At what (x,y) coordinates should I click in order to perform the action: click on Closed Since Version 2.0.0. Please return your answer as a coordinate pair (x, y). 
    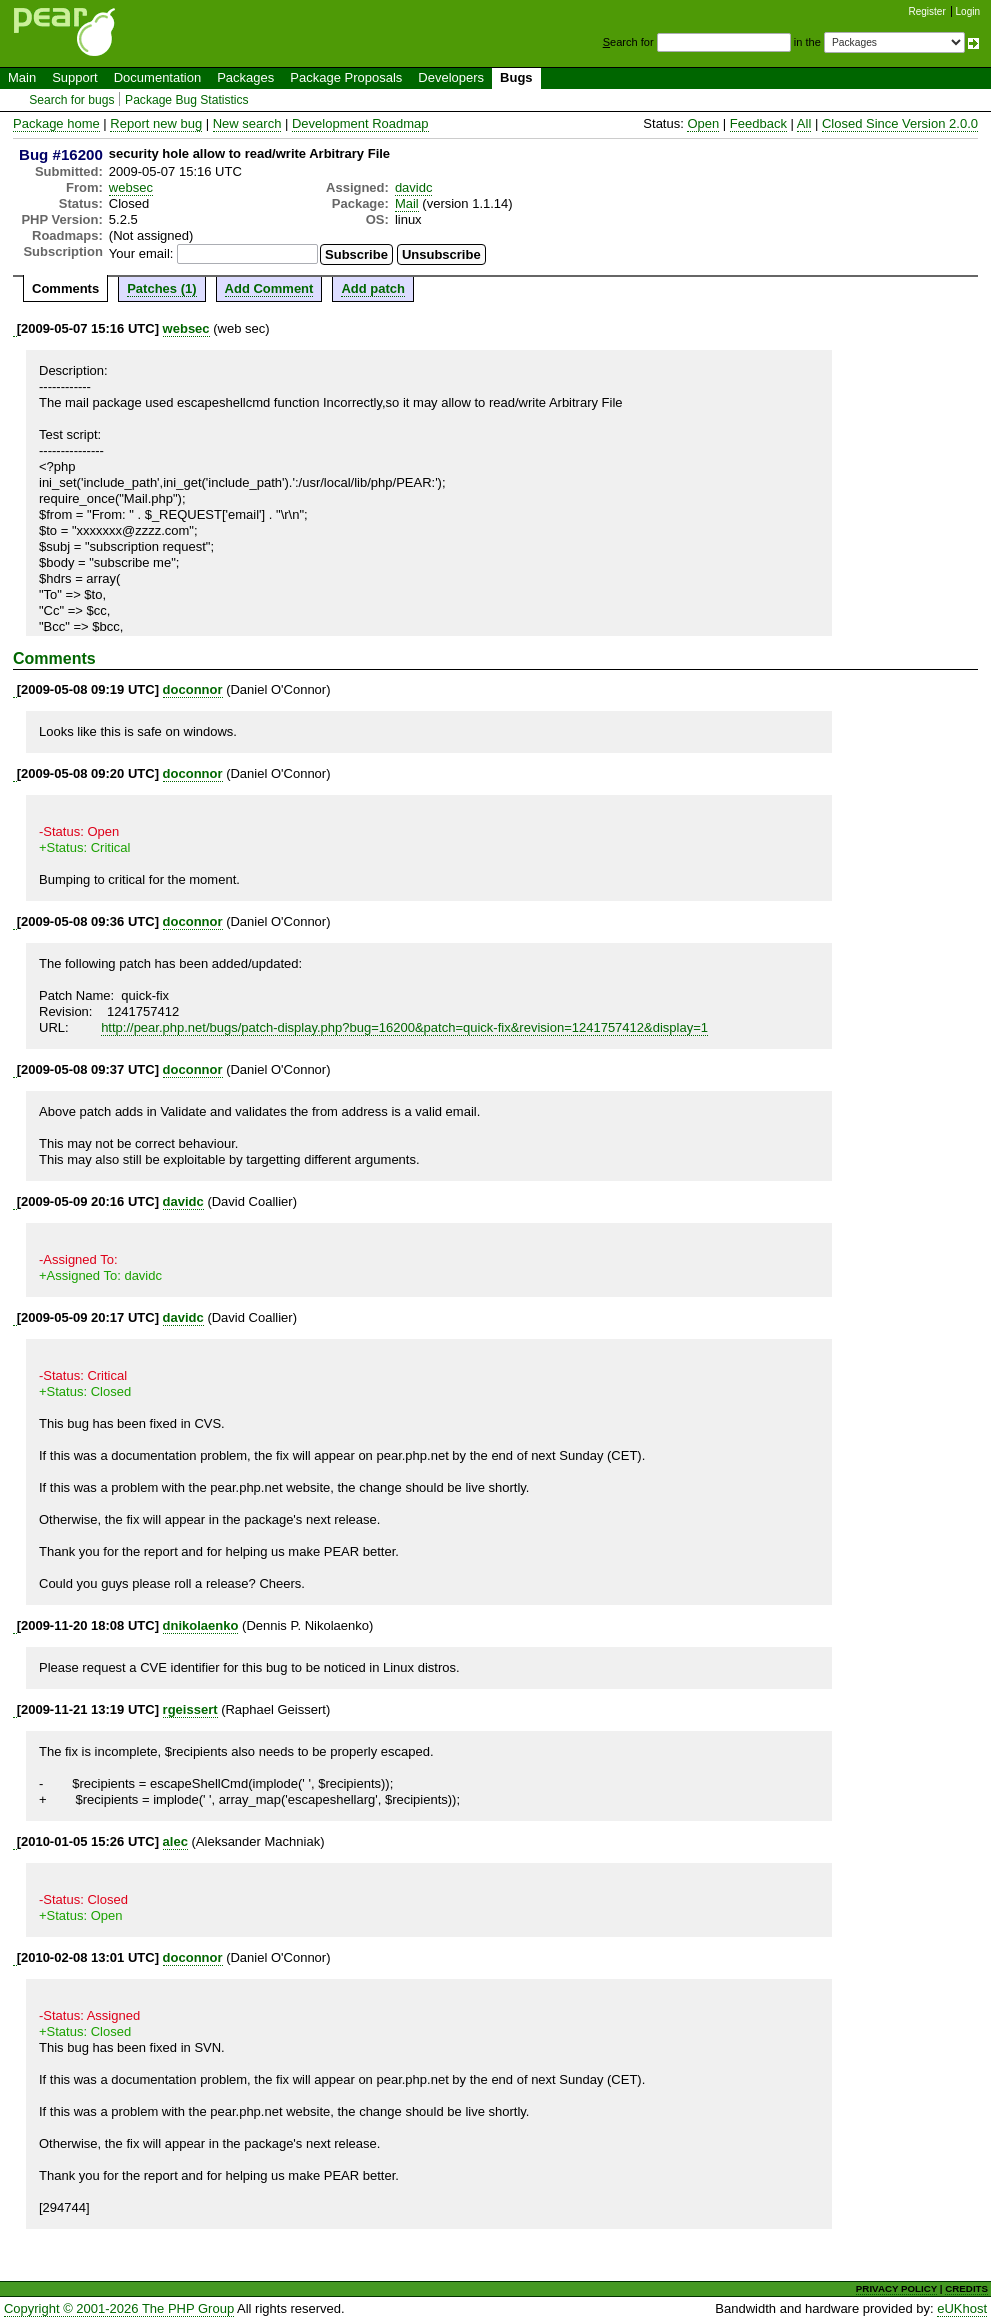
    Looking at the image, I should click on (900, 123).